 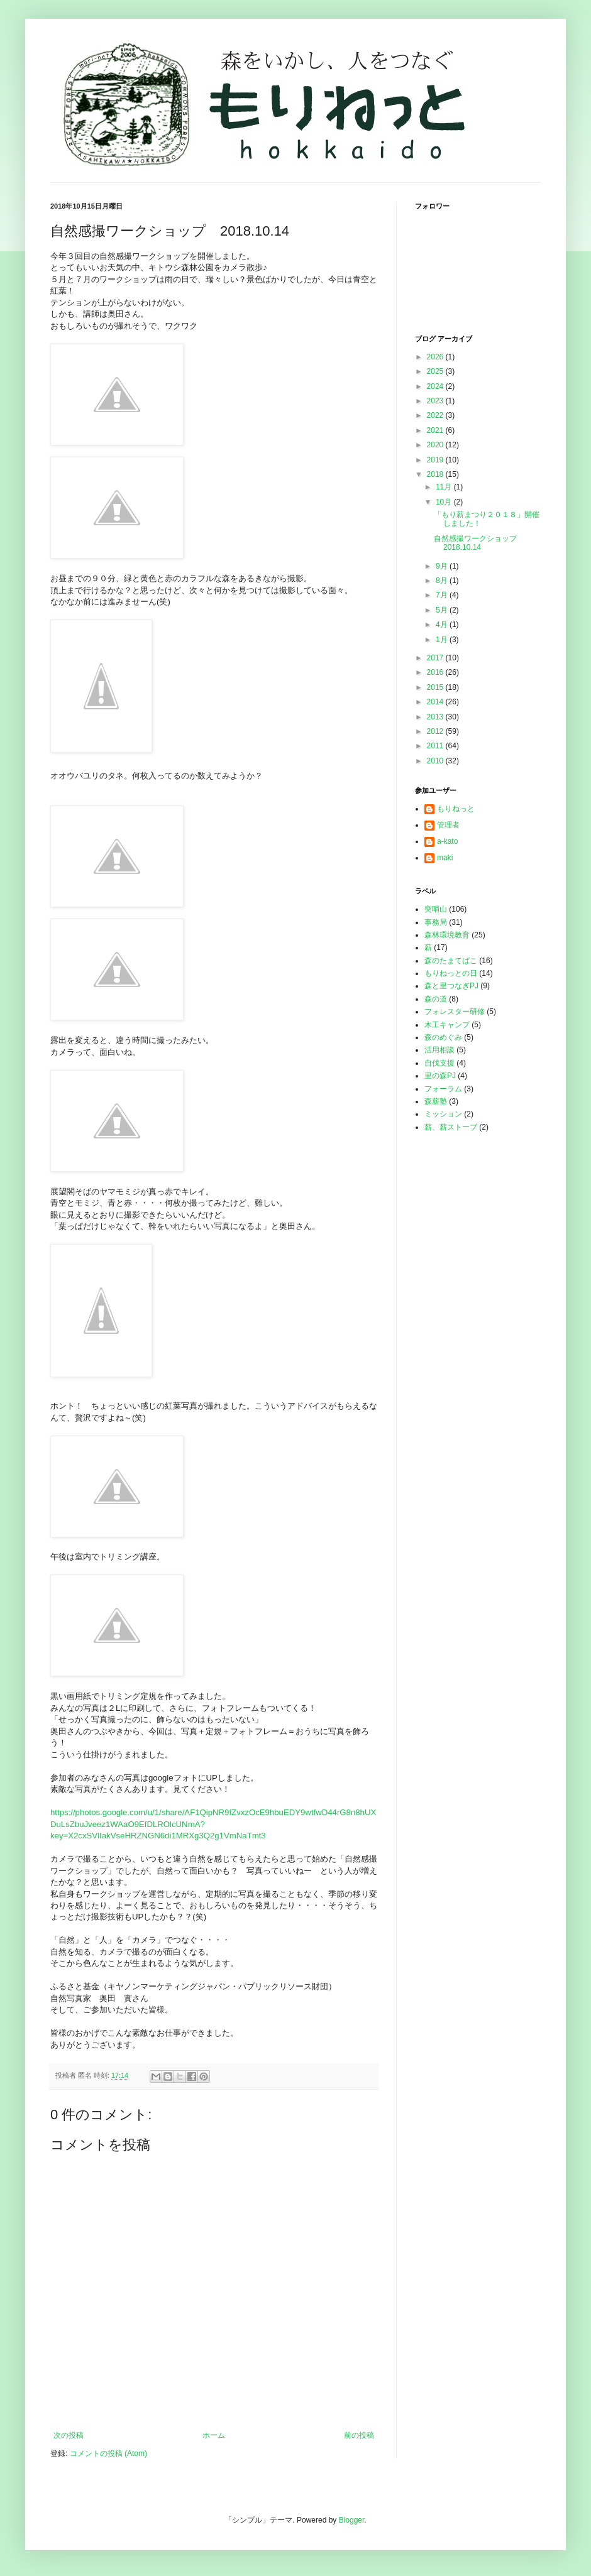 What do you see at coordinates (447, 841) in the screenshot?
I see `a-kato` at bounding box center [447, 841].